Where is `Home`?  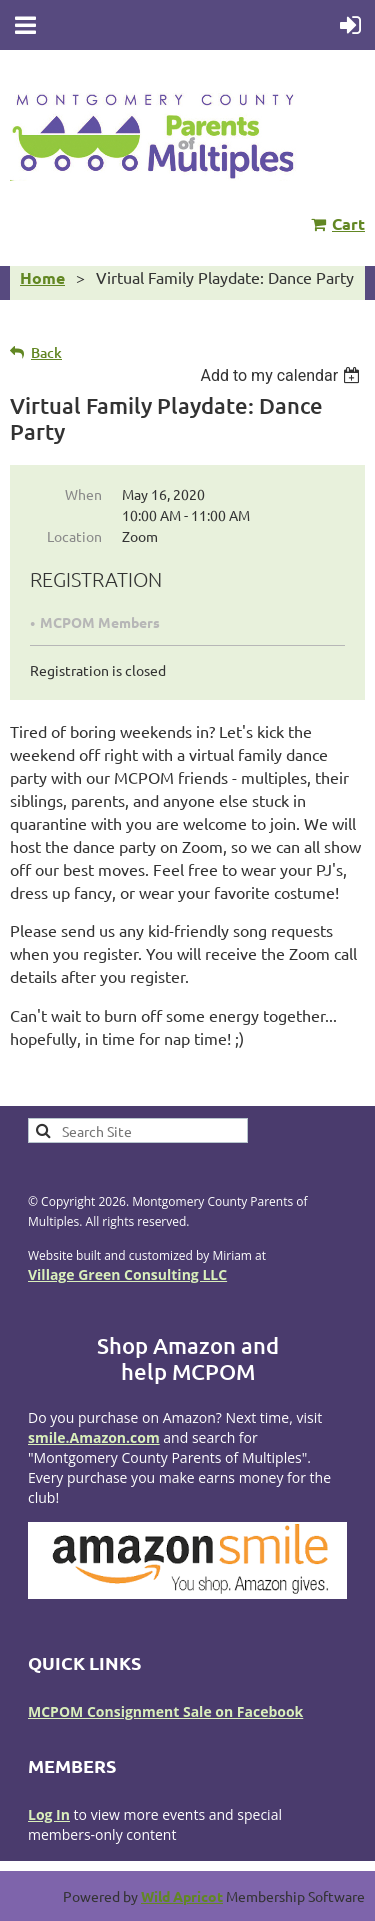
Home is located at coordinates (42, 277).